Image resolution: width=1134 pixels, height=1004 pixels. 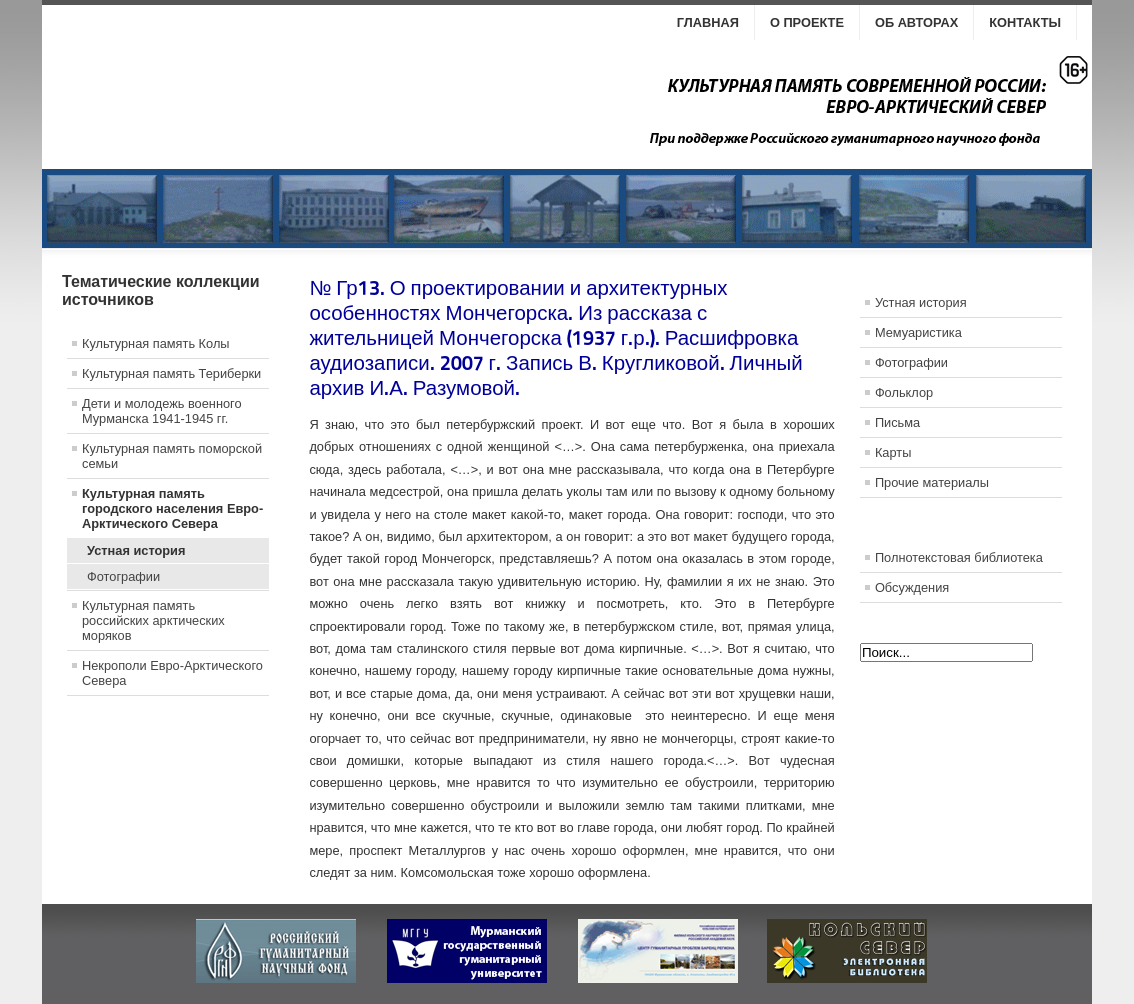 What do you see at coordinates (172, 456) in the screenshot?
I see `Культурная память поморской семьи` at bounding box center [172, 456].